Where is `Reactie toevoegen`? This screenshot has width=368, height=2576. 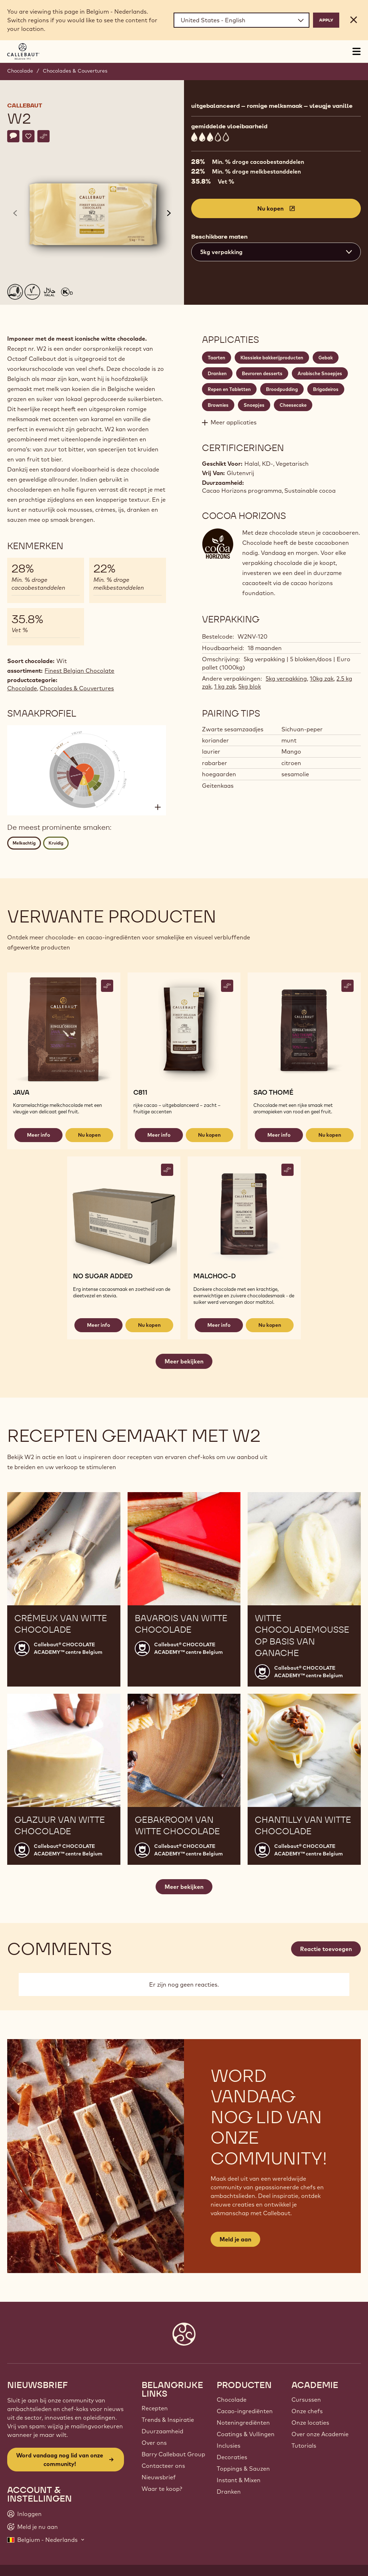
Reactie toevoegen is located at coordinates (326, 1948).